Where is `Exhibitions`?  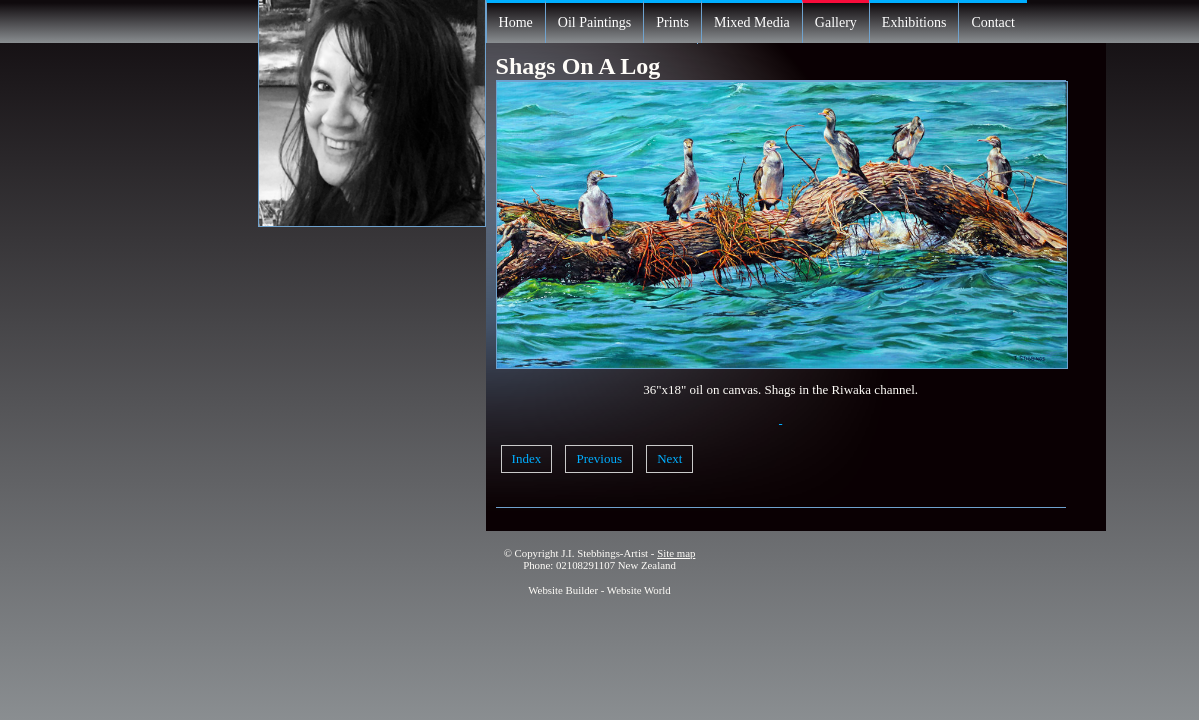 Exhibitions is located at coordinates (914, 22).